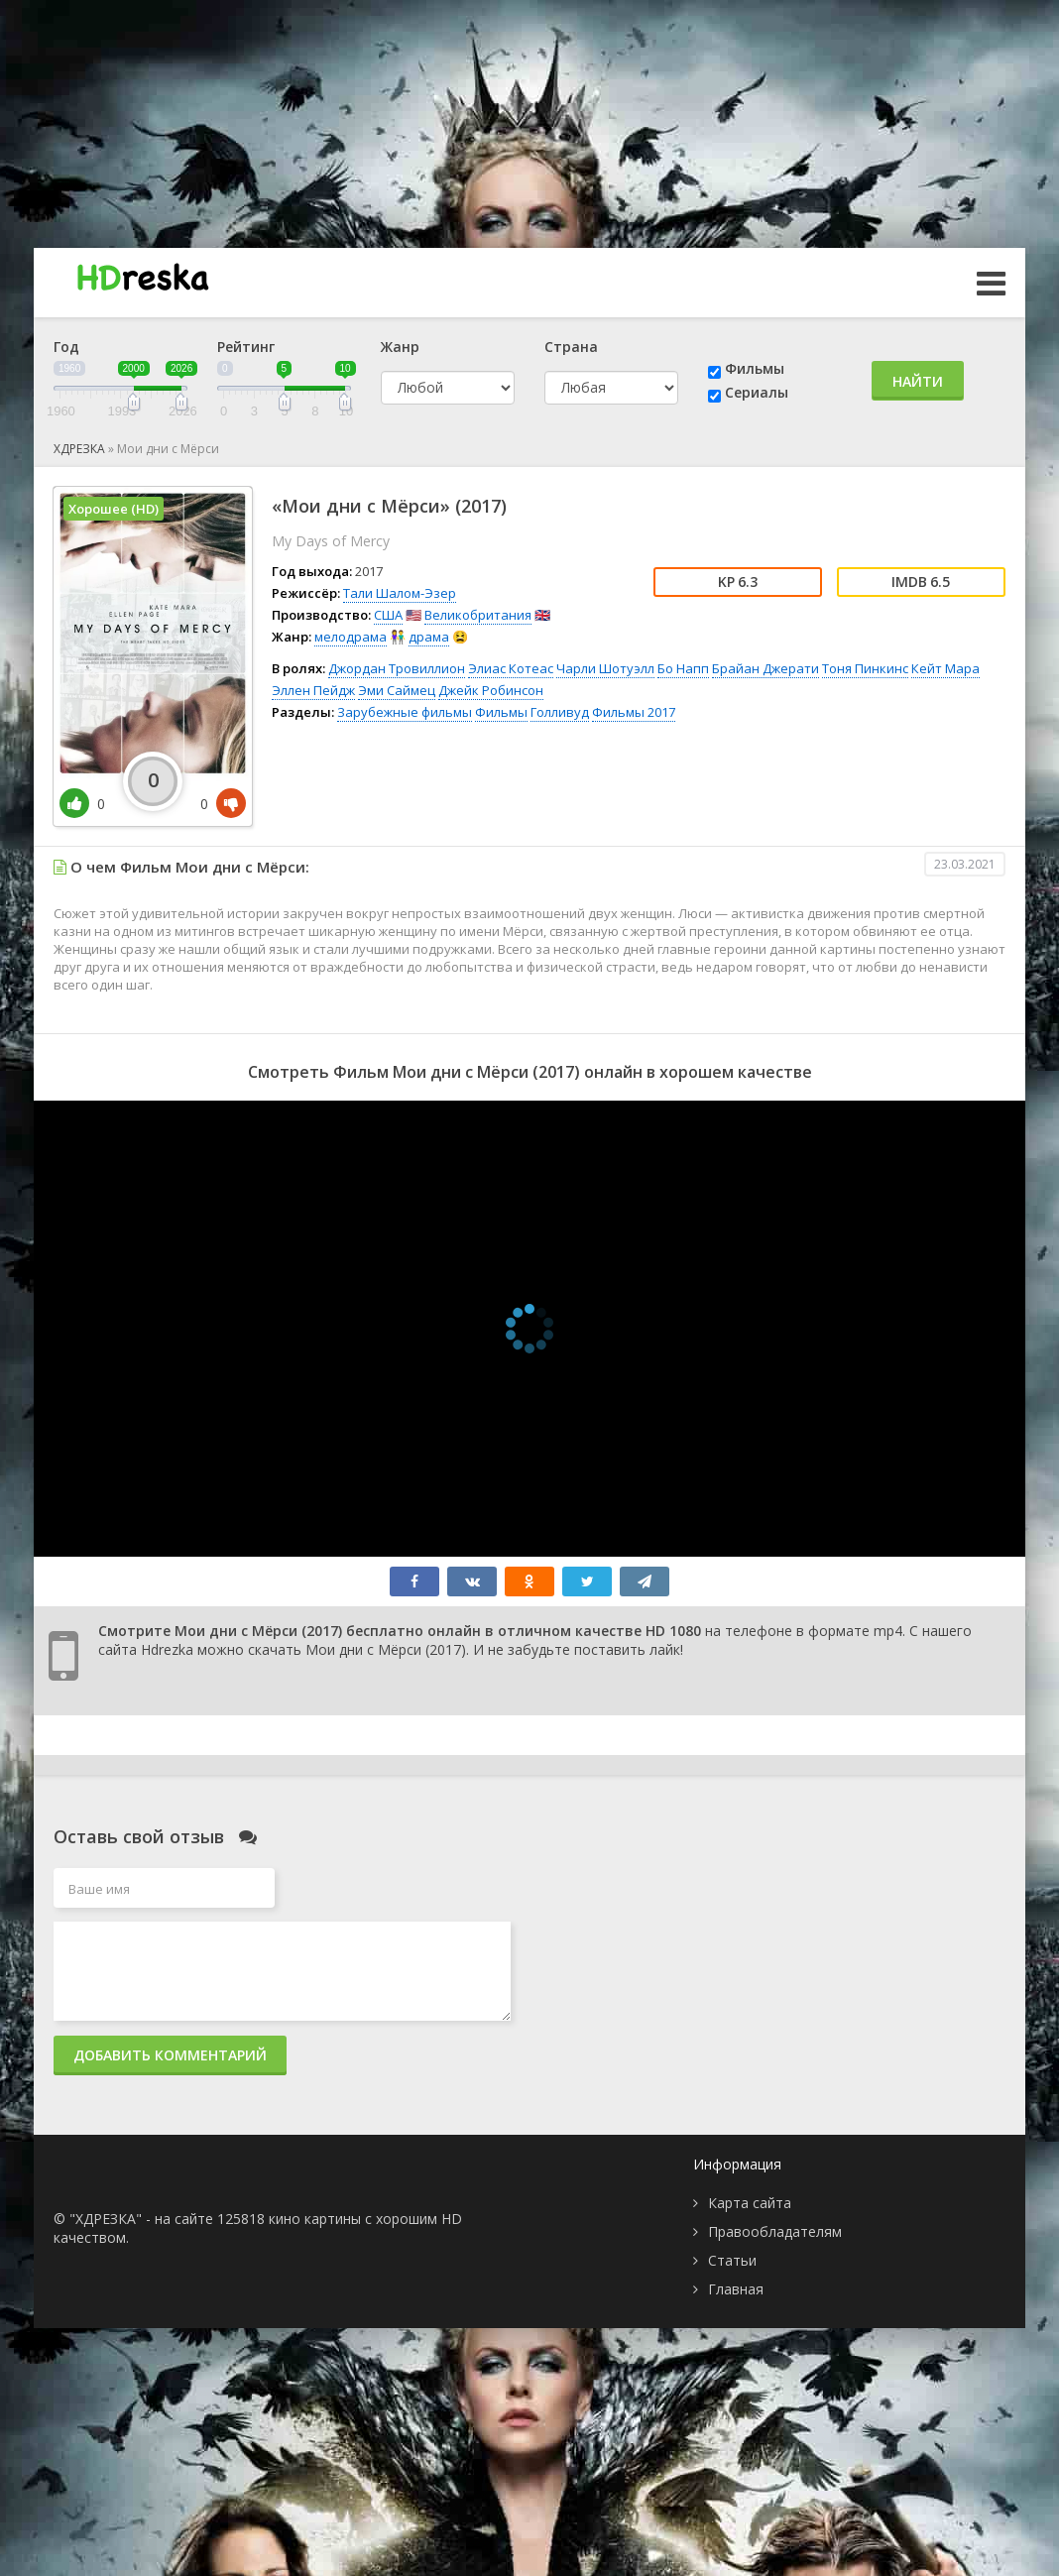 This screenshot has width=1059, height=2576. I want to click on драма, so click(429, 636).